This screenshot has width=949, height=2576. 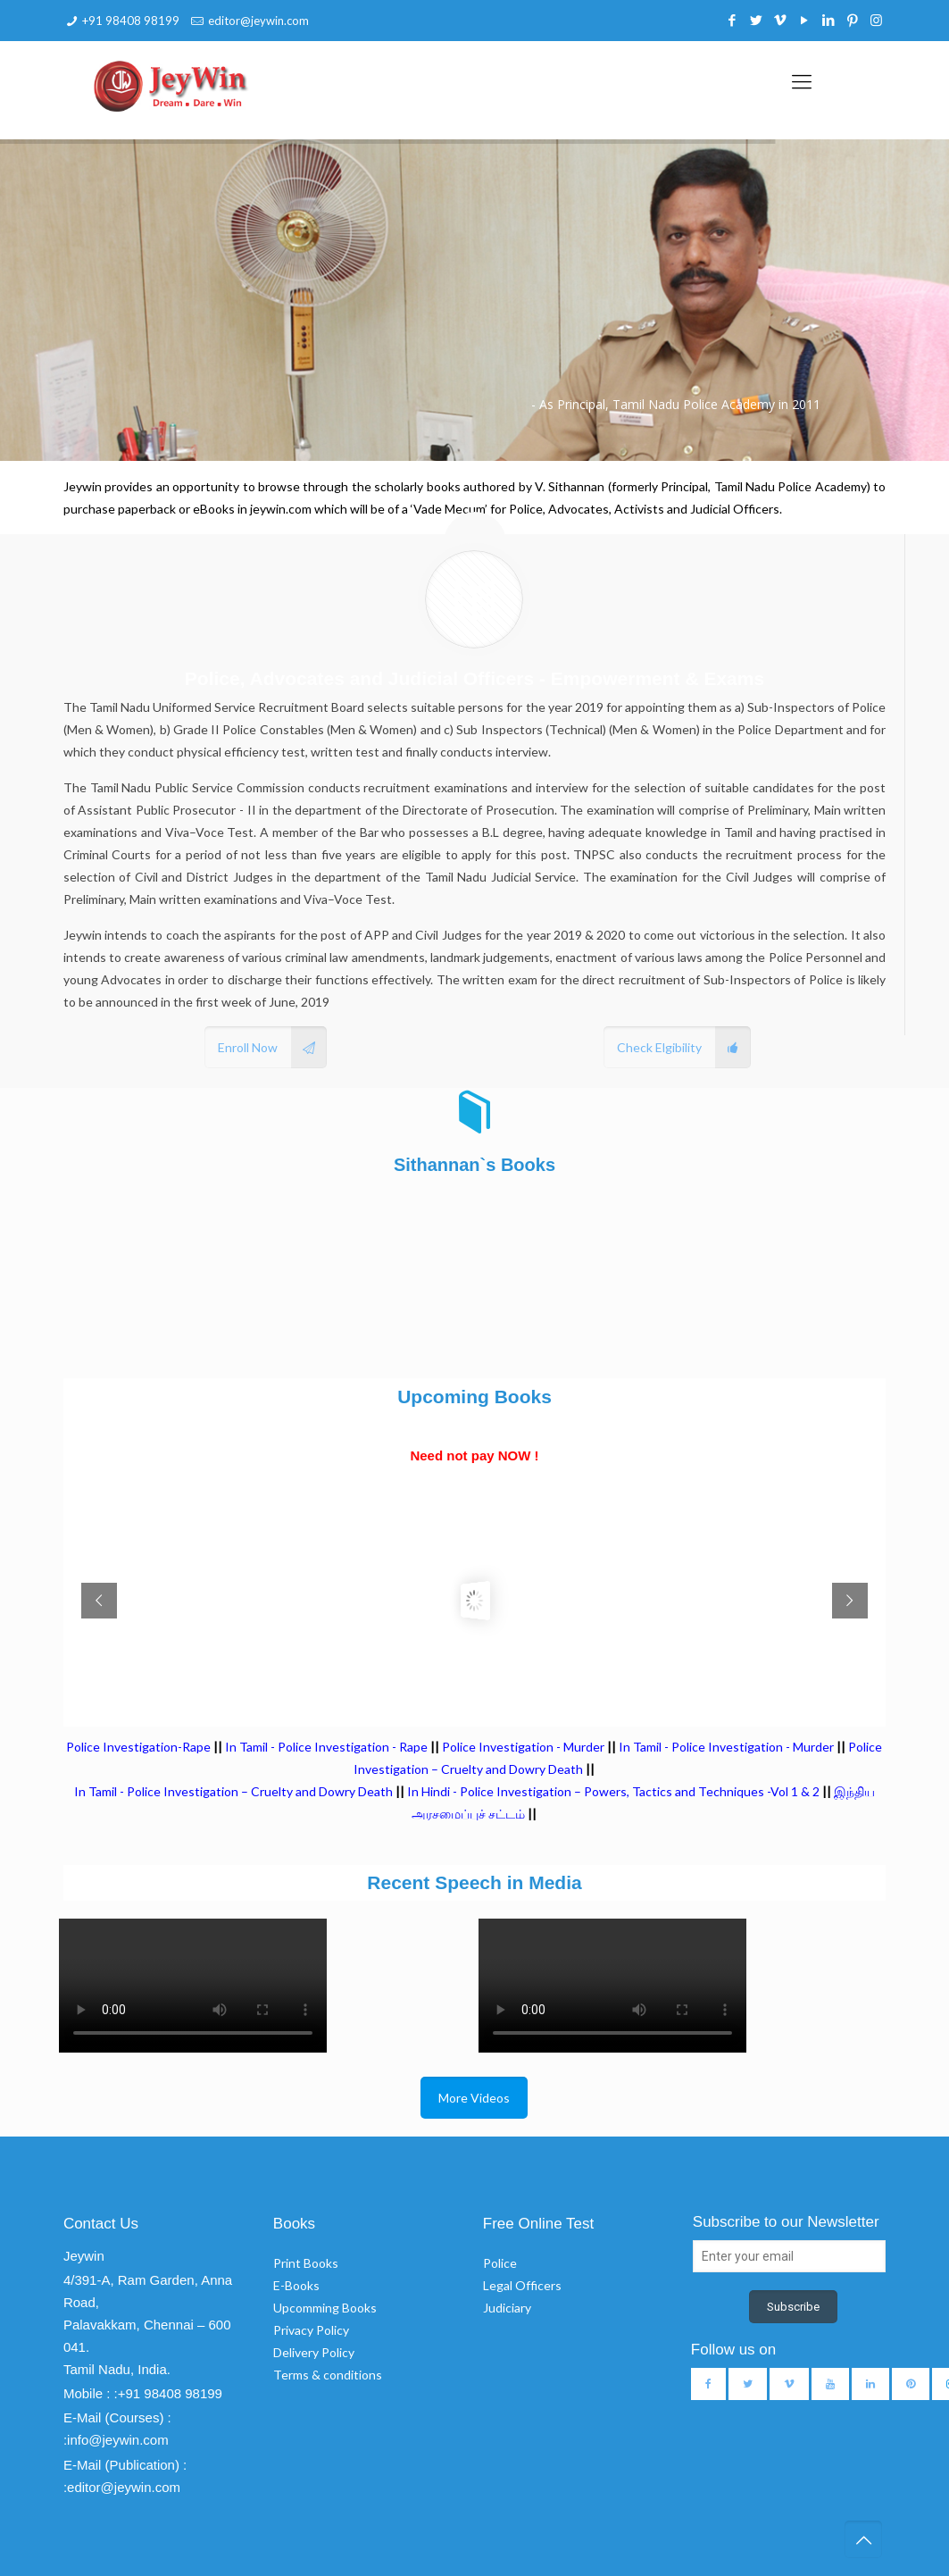 What do you see at coordinates (130, 20) in the screenshot?
I see `+91 98408 98199` at bounding box center [130, 20].